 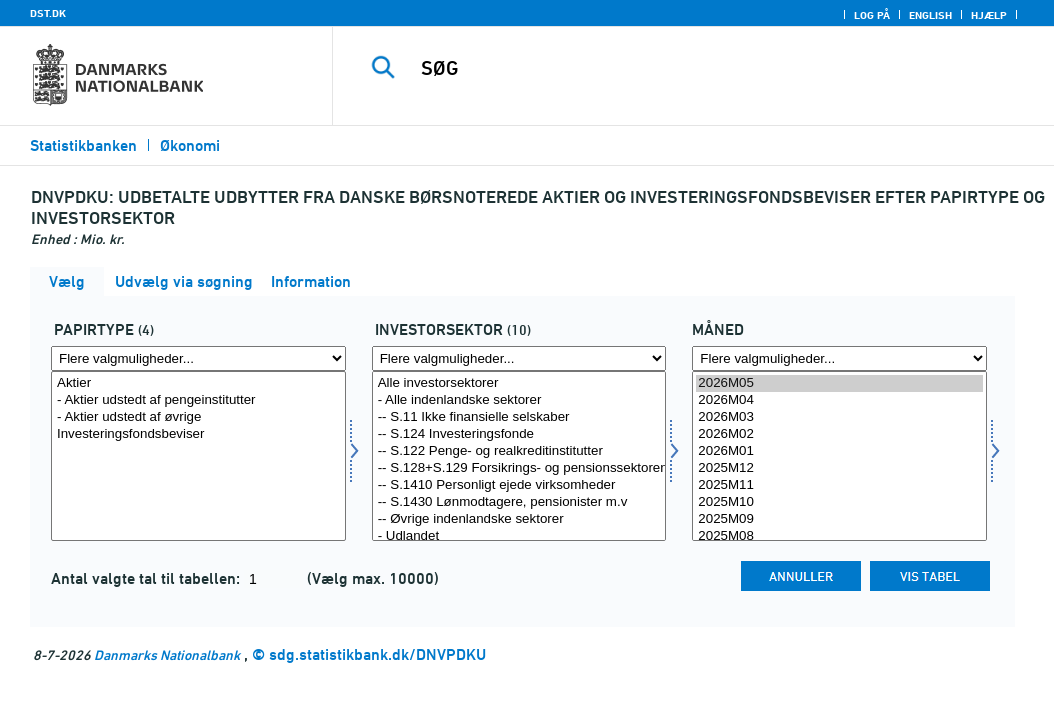 I want to click on - Aktier udstedt af øvrige, so click(x=198, y=417).